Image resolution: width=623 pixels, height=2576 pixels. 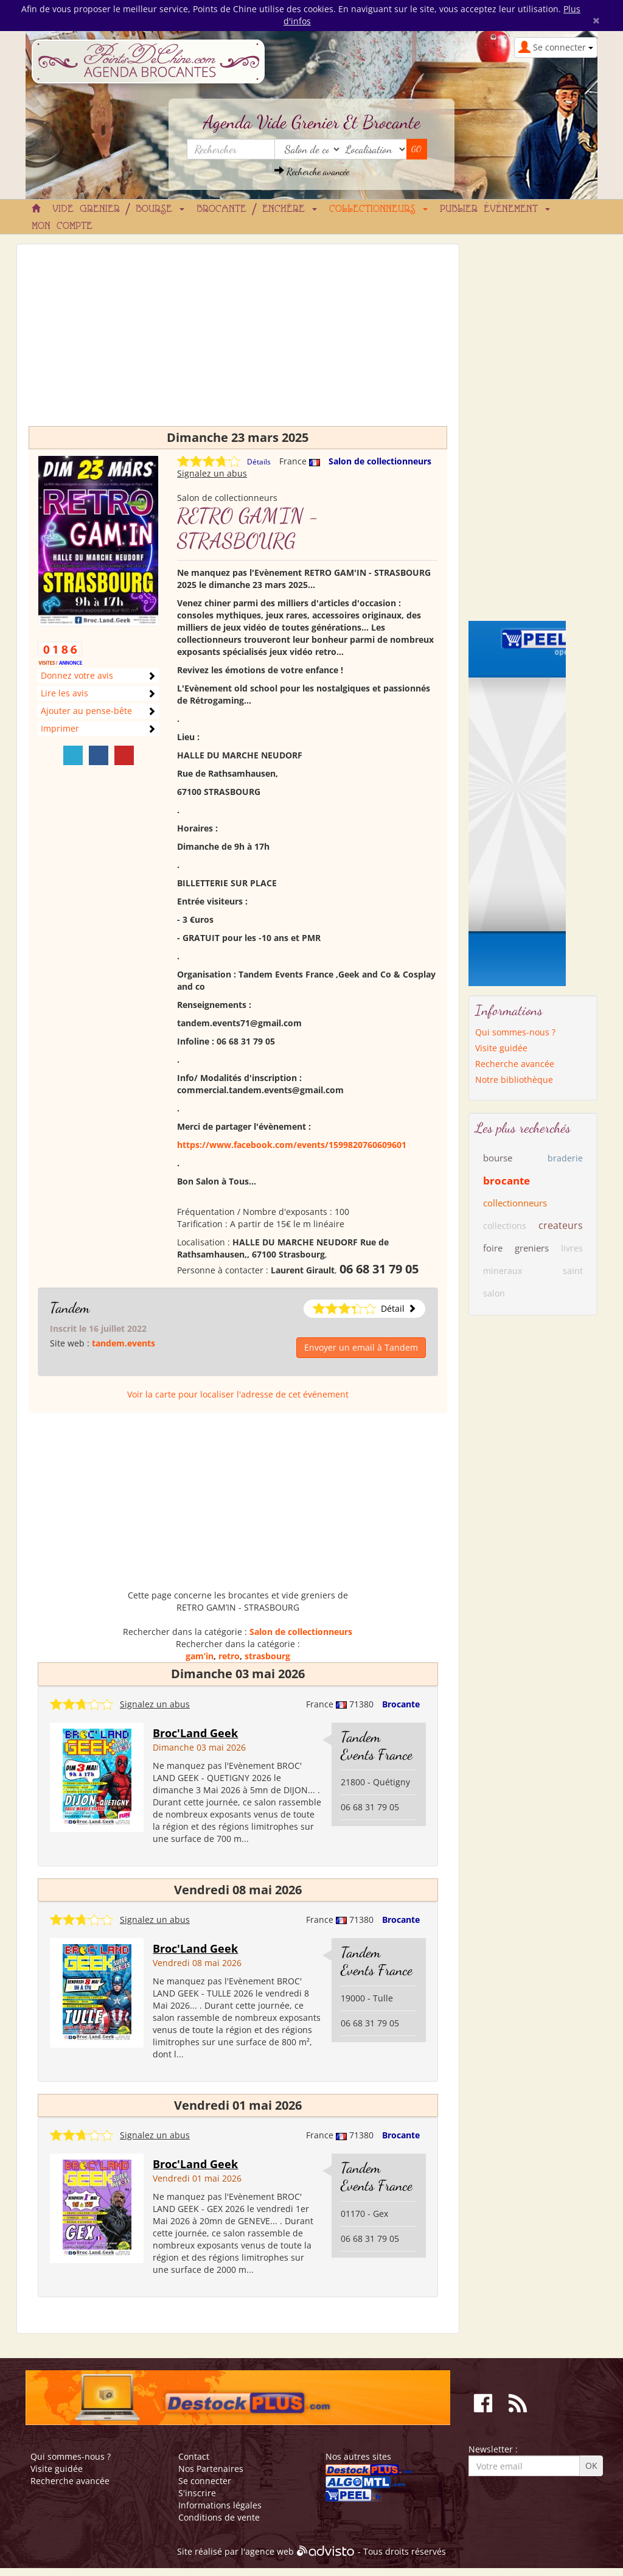 What do you see at coordinates (77, 675) in the screenshot?
I see `Donnez votre avis` at bounding box center [77, 675].